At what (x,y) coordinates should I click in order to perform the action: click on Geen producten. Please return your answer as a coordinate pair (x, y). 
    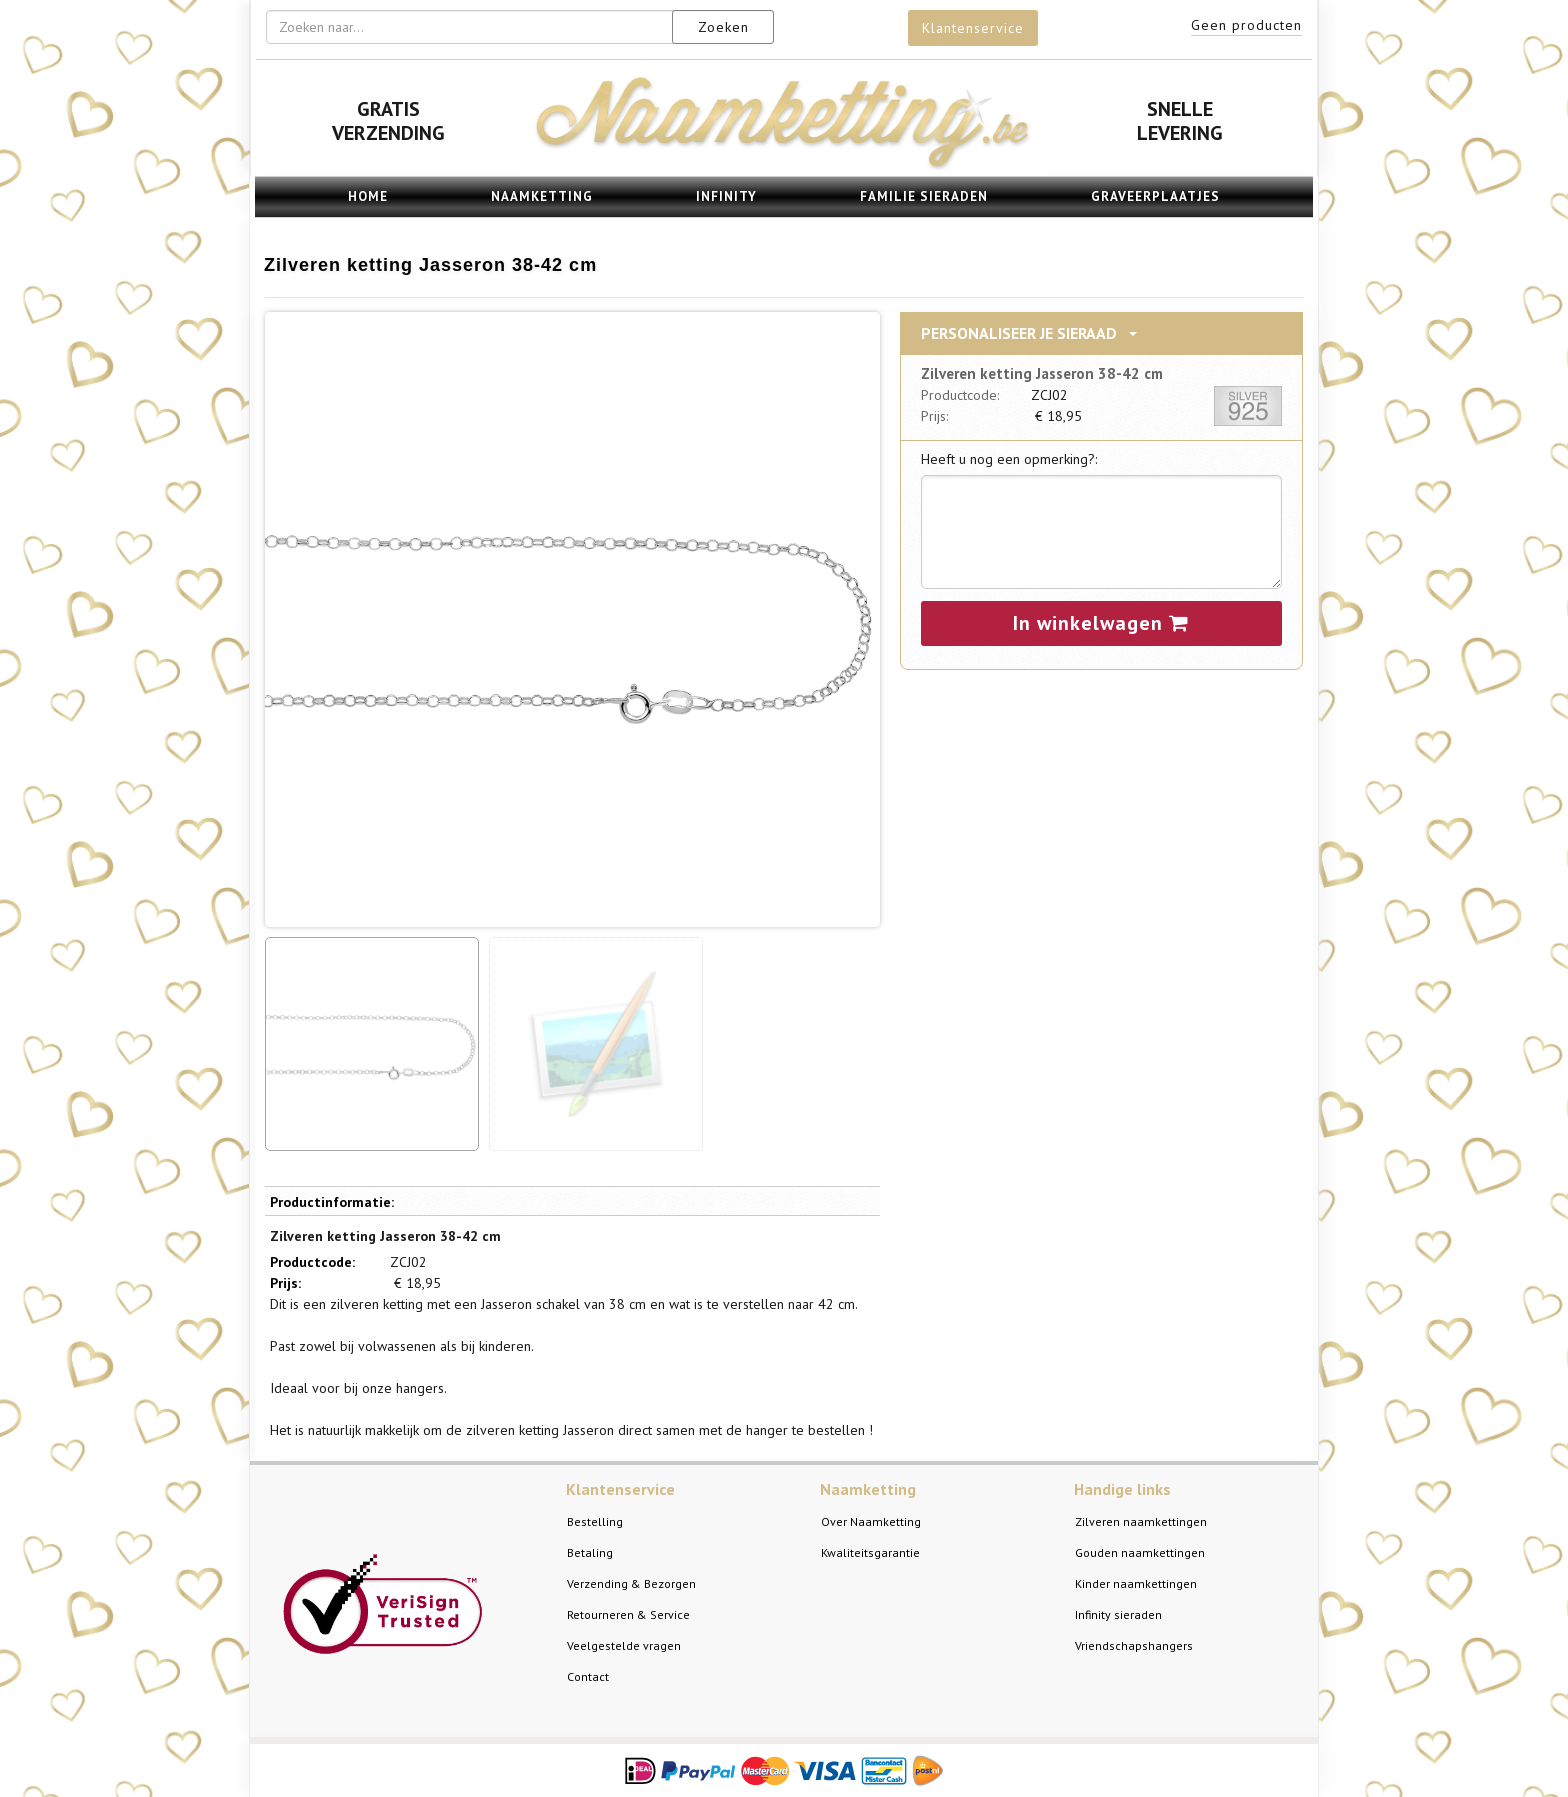
    Looking at the image, I should click on (1246, 25).